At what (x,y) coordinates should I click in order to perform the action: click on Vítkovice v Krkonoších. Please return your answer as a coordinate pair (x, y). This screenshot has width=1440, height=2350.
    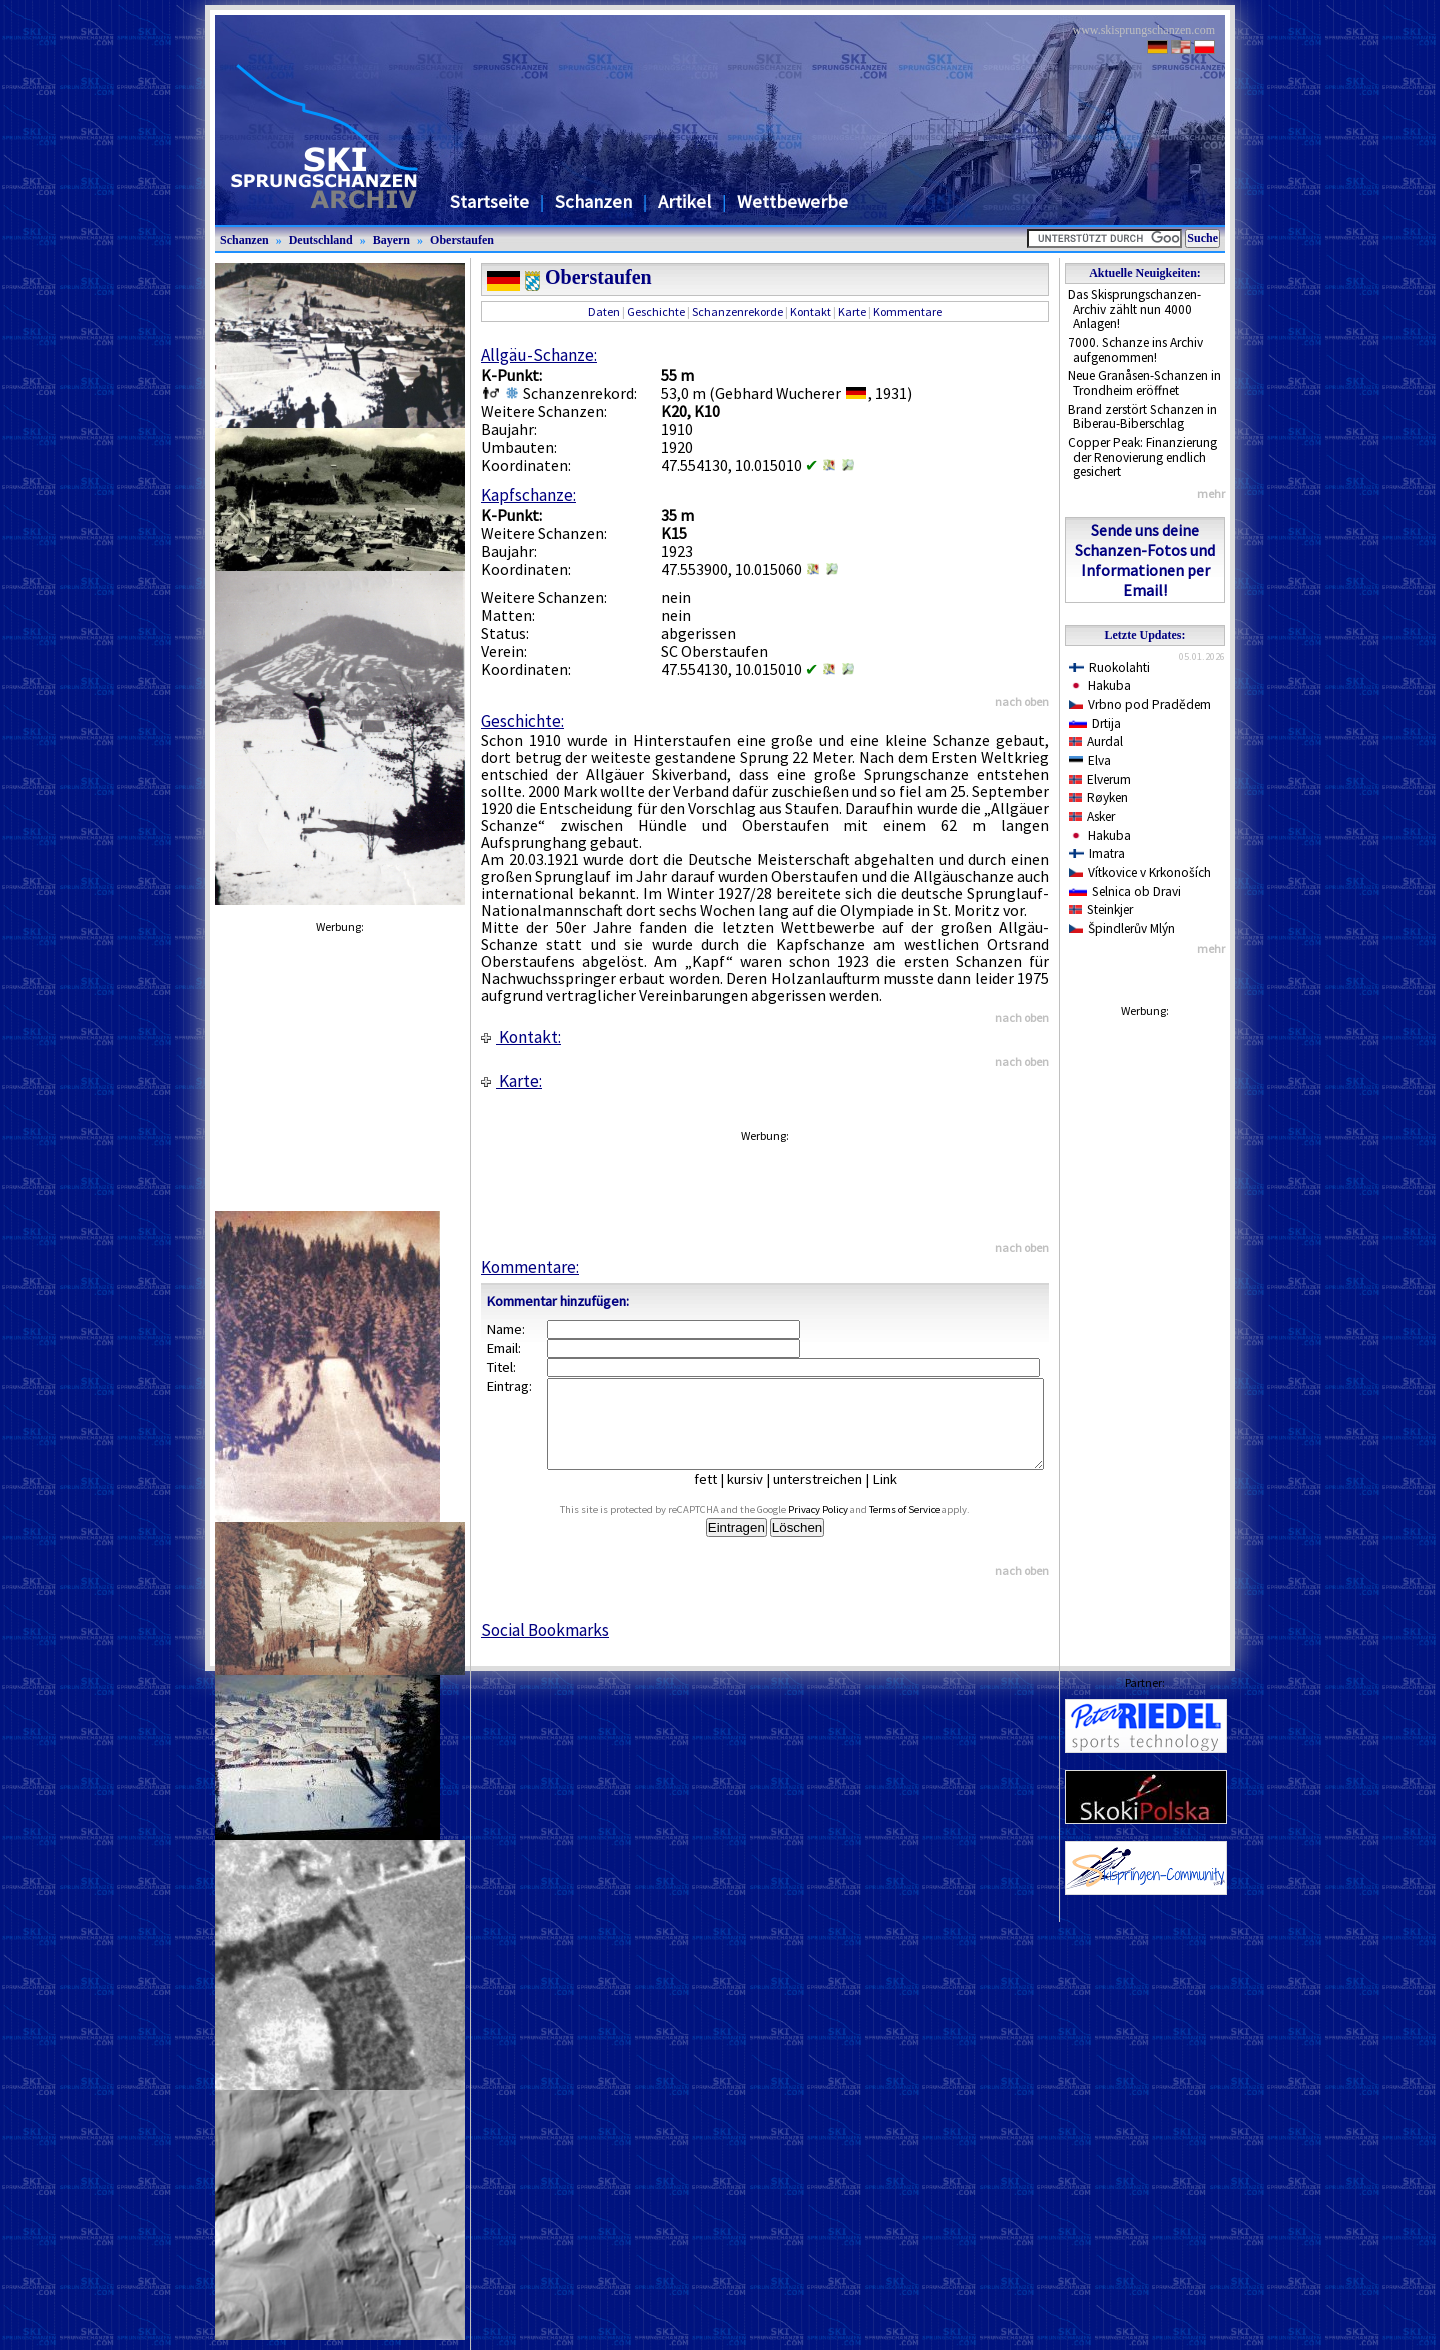
    Looking at the image, I should click on (1140, 872).